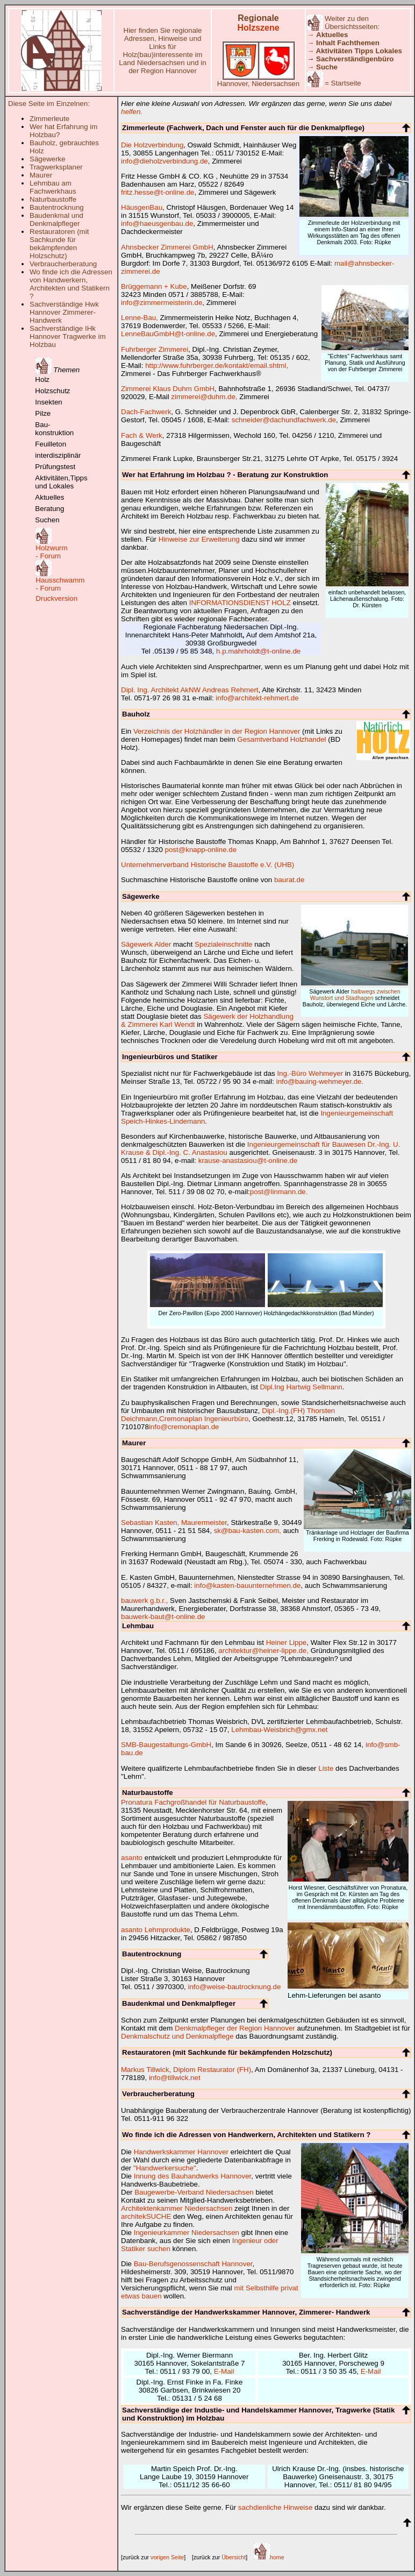  I want to click on bauwerk g.b.r.,, so click(144, 1600).